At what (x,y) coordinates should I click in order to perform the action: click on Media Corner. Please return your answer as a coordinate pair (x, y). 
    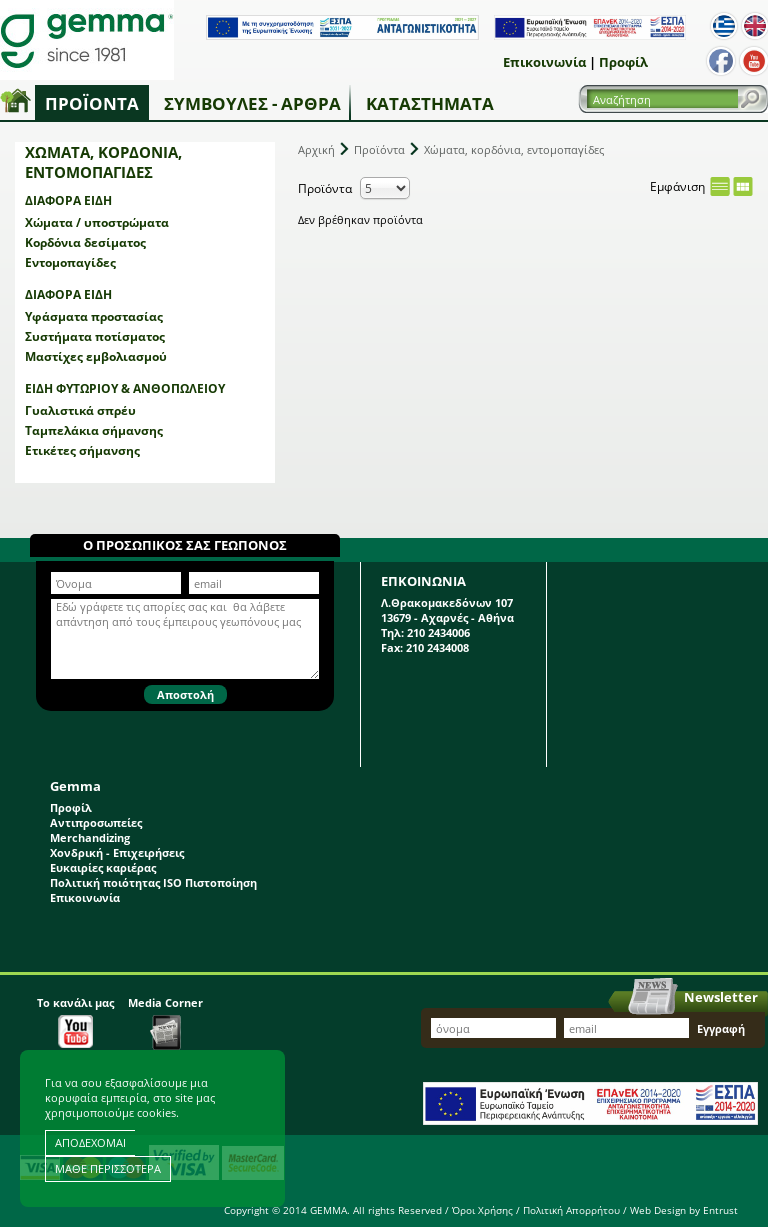
    Looking at the image, I should click on (165, 1022).